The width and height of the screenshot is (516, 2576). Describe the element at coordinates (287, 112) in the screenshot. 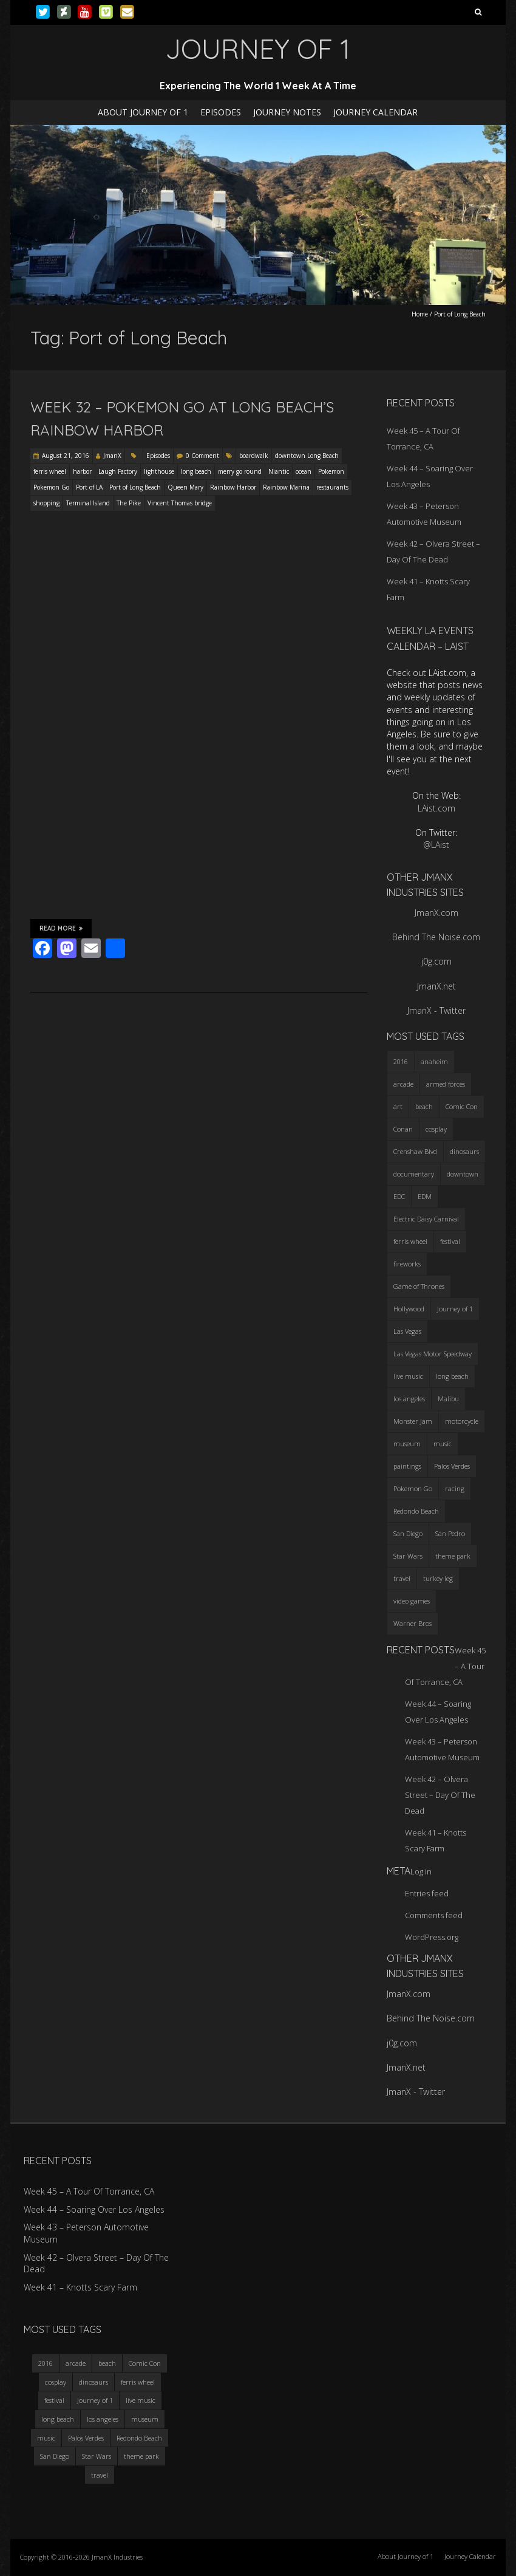

I see `Journey Notes` at that location.